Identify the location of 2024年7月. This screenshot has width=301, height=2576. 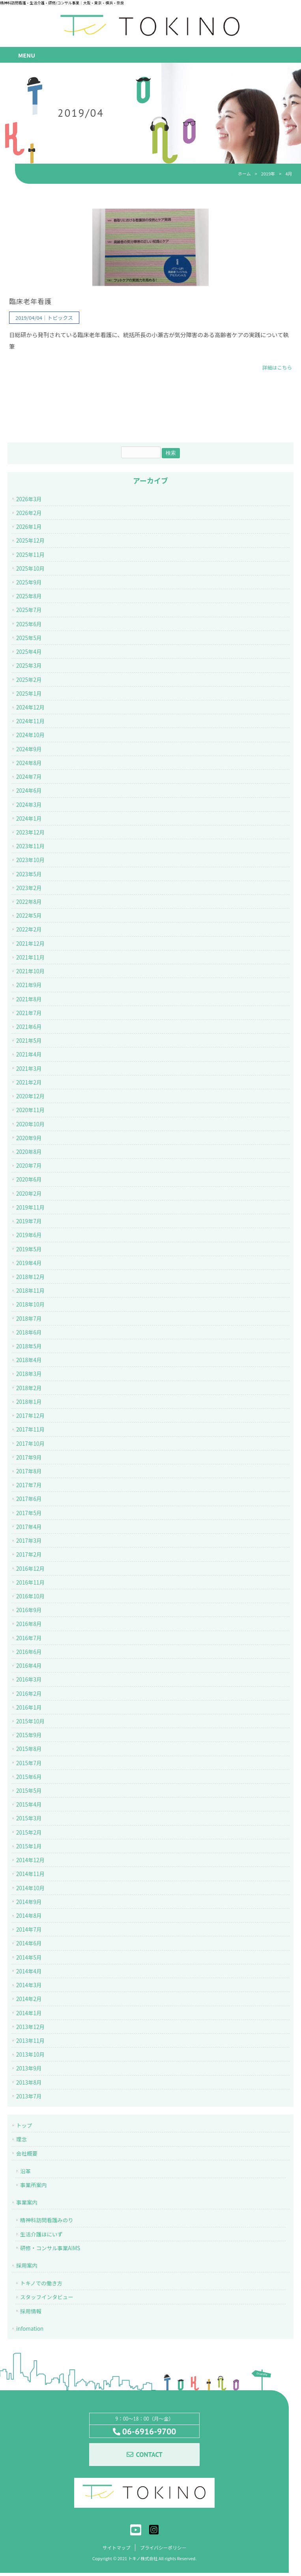
(28, 778).